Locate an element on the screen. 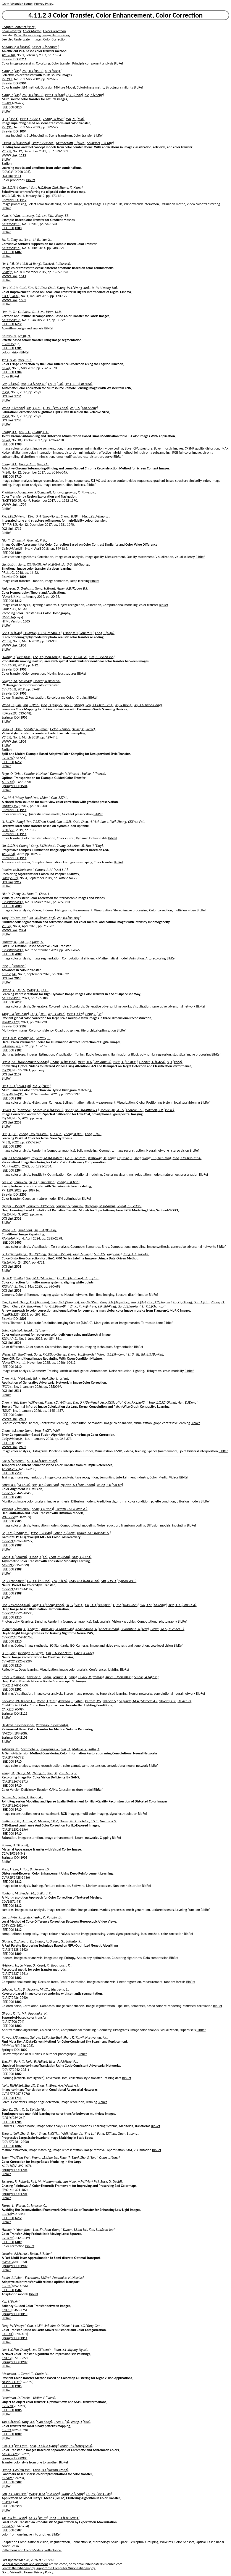  Liu, D.[Da] is located at coordinates (9, 564).